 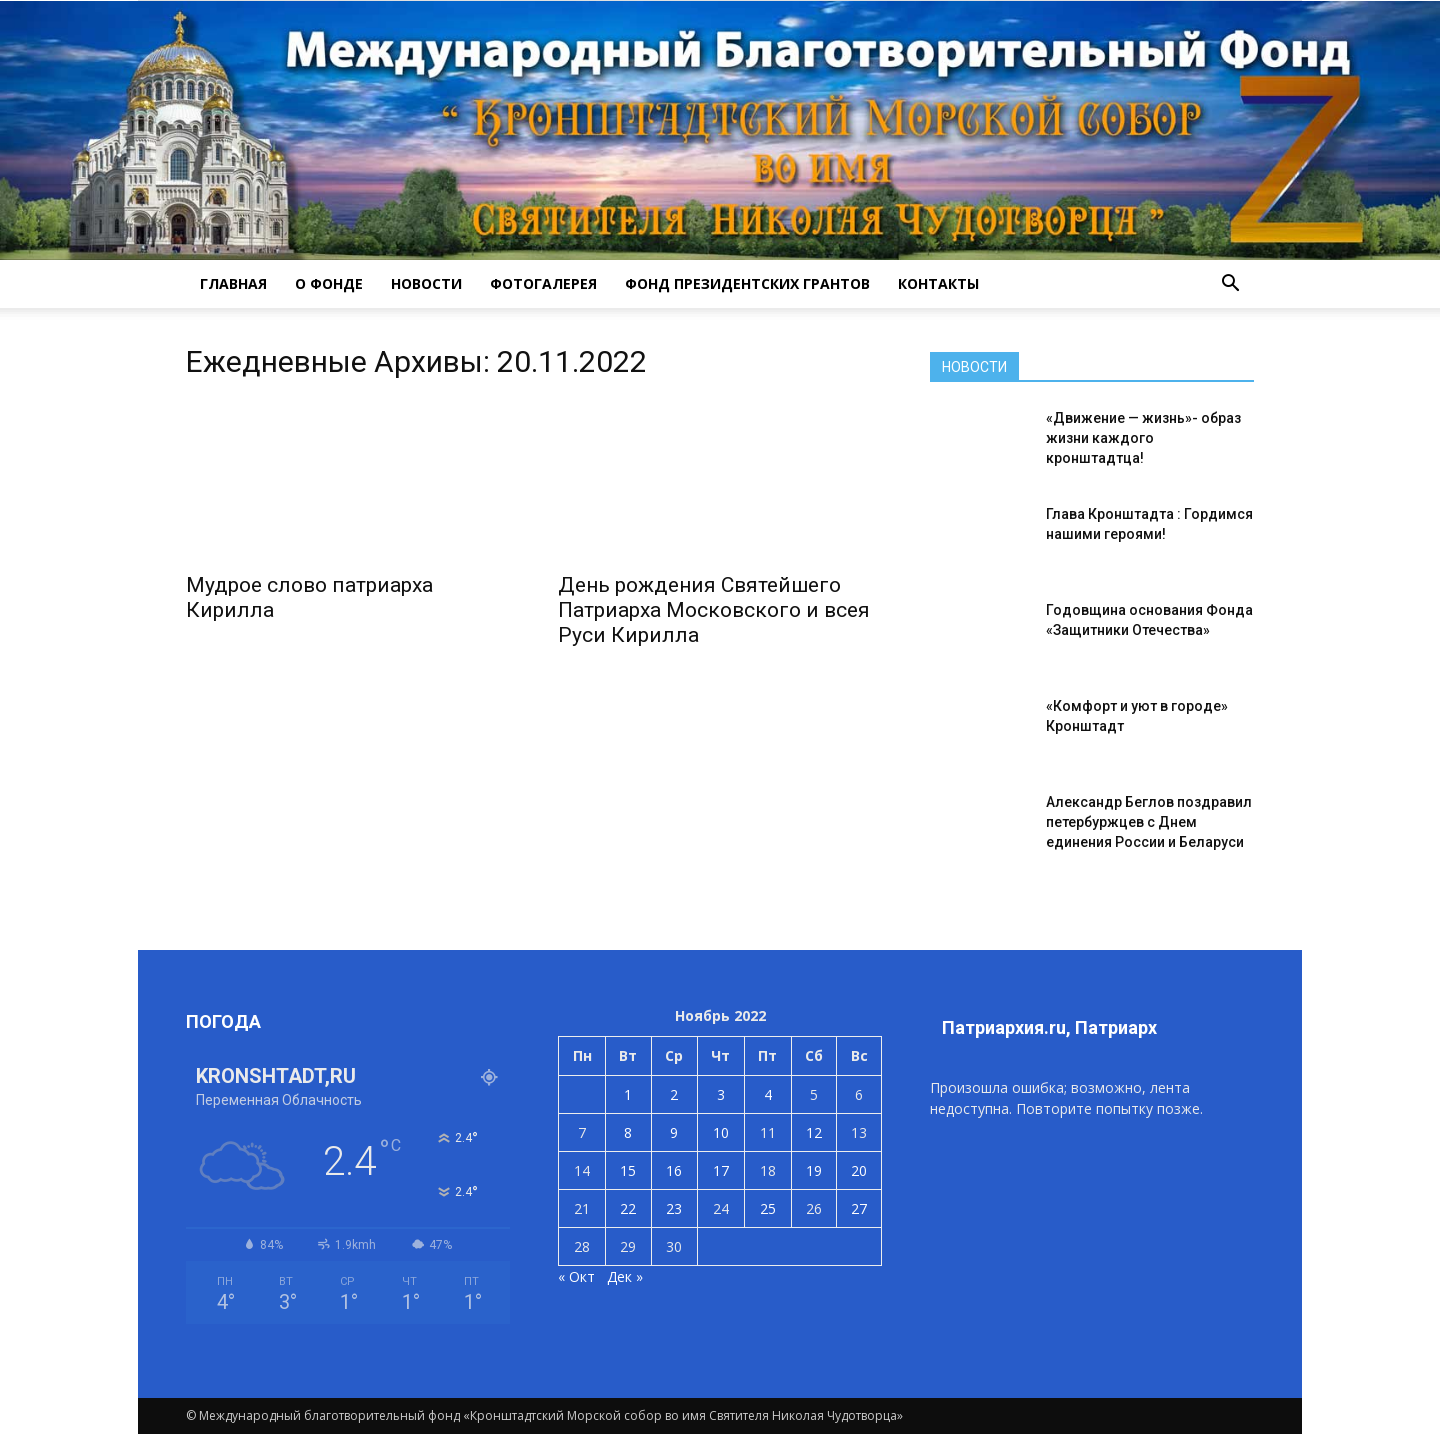 What do you see at coordinates (721, 1170) in the screenshot?
I see `17 [Записи, опубликованные 17.11.2022]` at bounding box center [721, 1170].